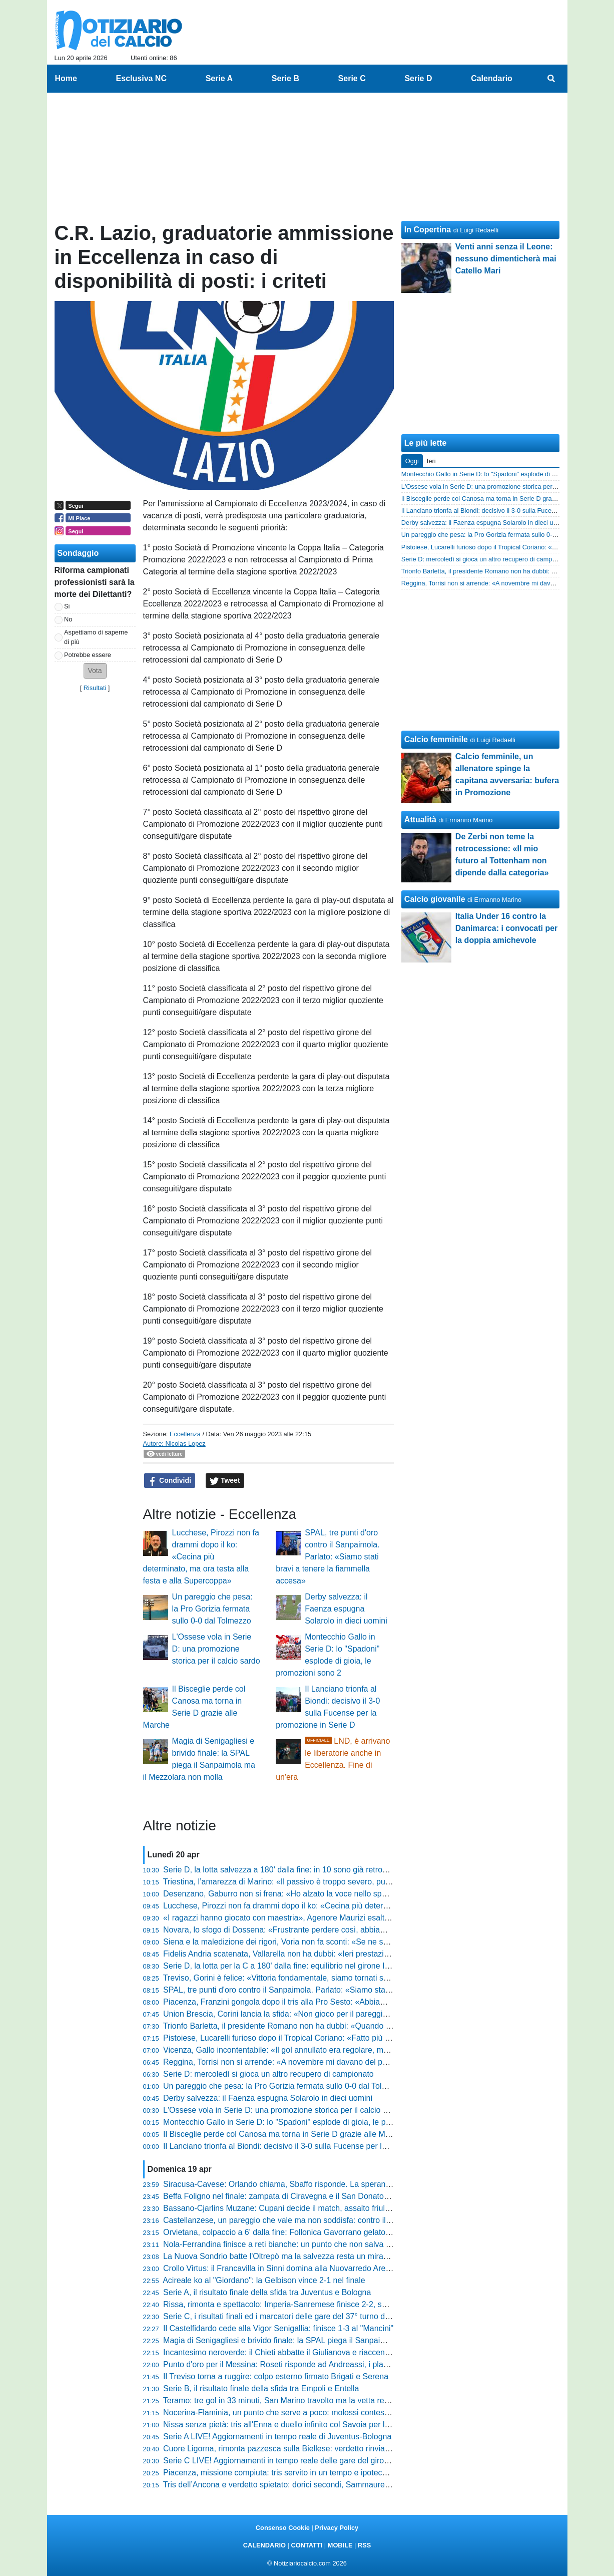  Describe the element at coordinates (95, 671) in the screenshot. I see `[button]` at that location.